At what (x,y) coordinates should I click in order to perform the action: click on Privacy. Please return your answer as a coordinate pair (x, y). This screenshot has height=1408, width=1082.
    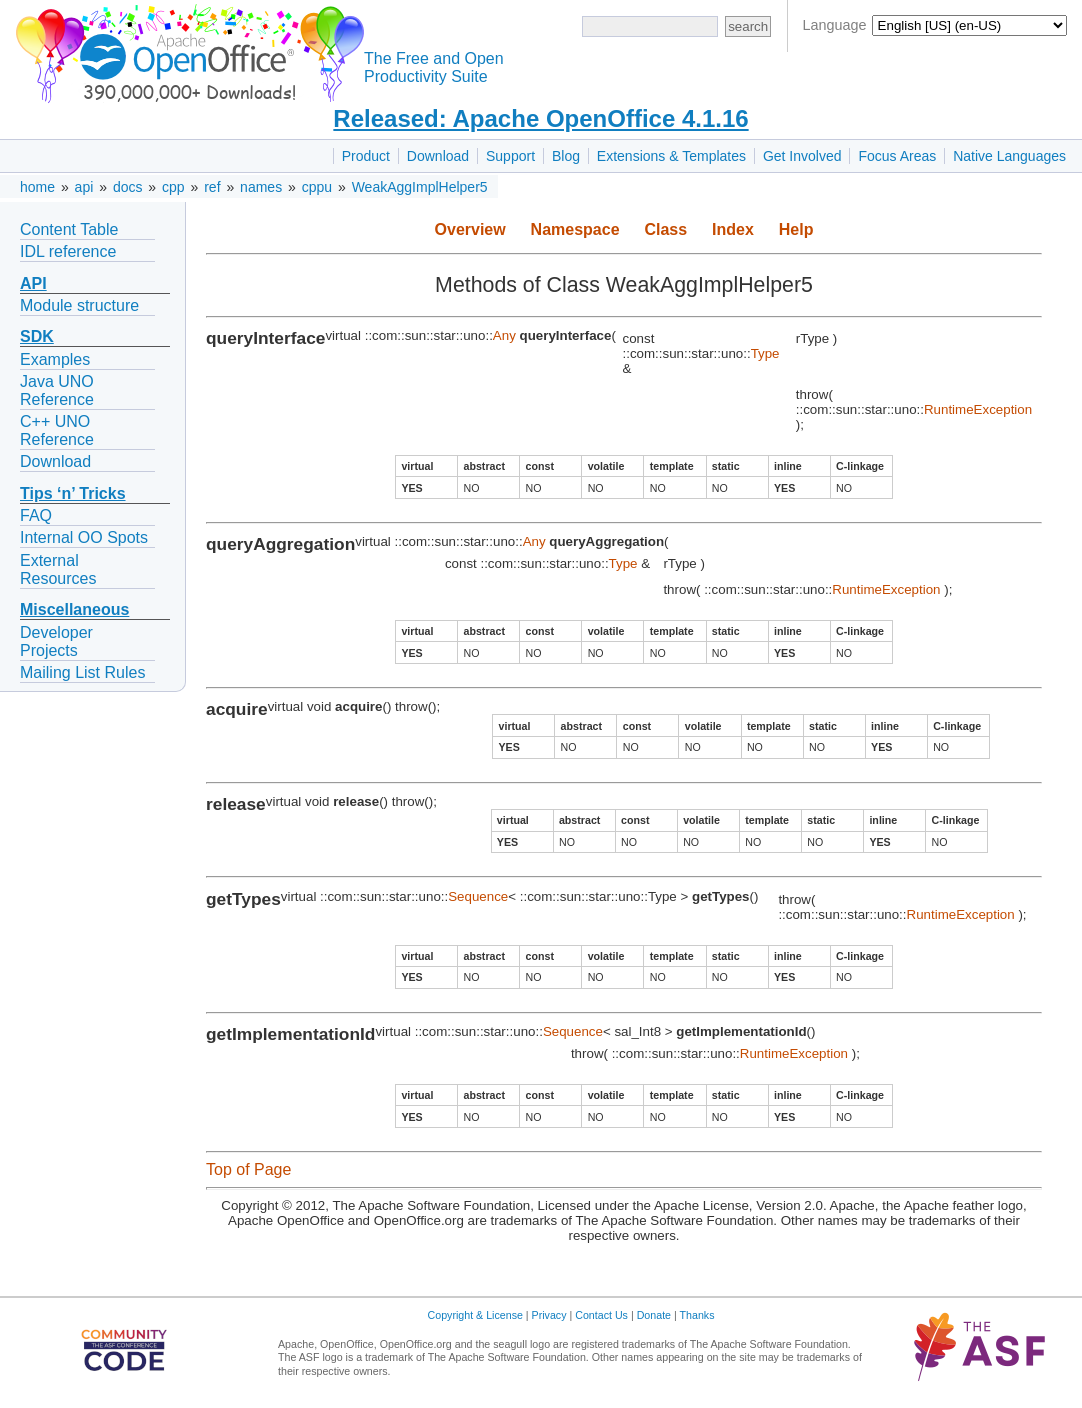
    Looking at the image, I should click on (549, 1315).